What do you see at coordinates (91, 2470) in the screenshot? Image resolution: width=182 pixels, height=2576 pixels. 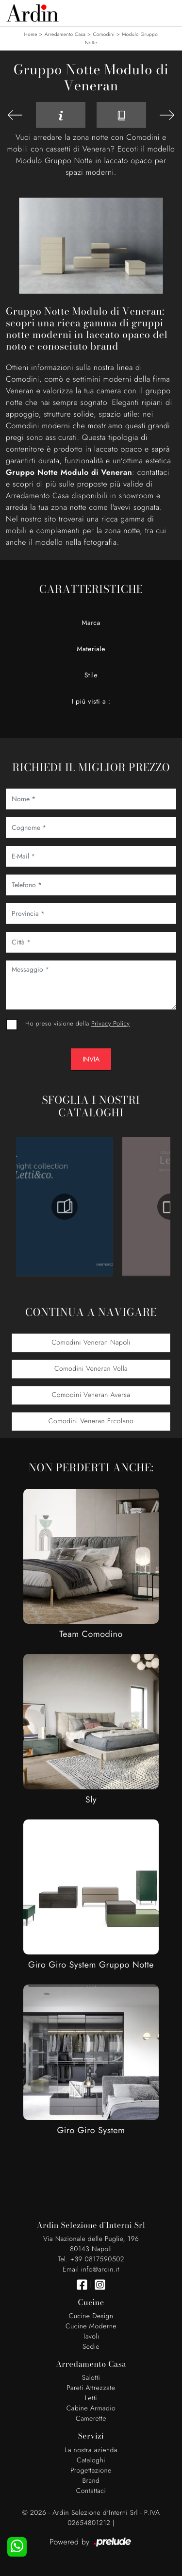 I see `Progettazione` at bounding box center [91, 2470].